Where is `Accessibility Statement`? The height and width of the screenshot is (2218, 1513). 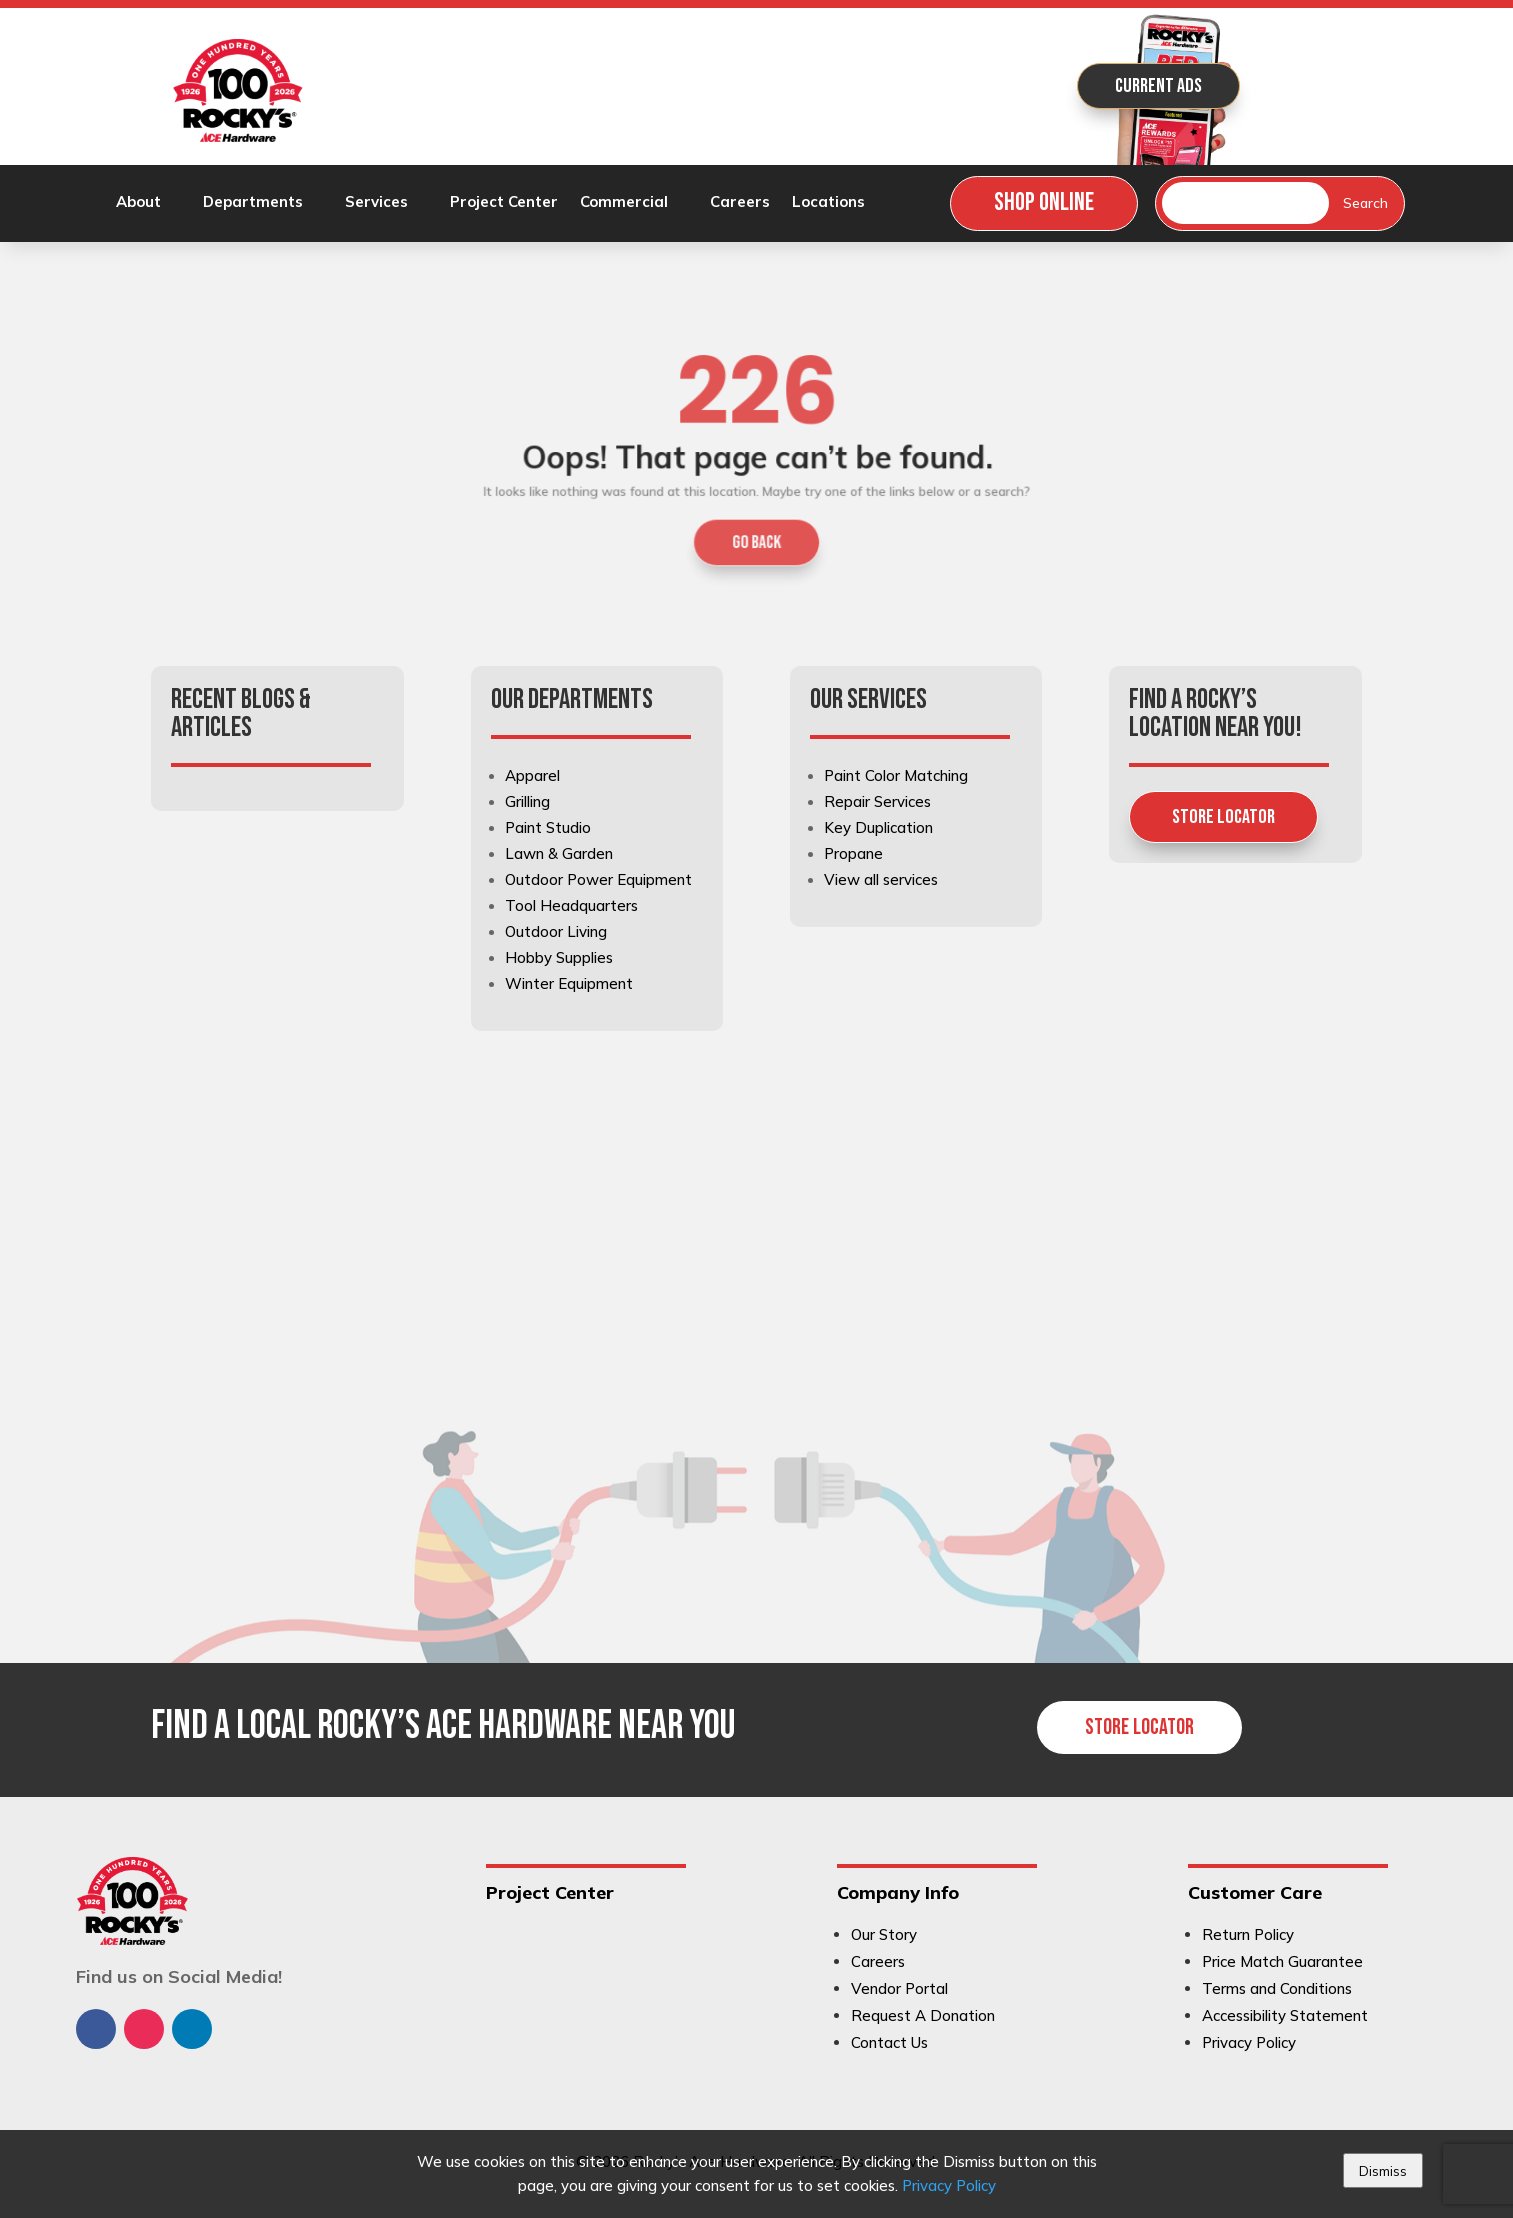 Accessibility Statement is located at coordinates (1285, 2015).